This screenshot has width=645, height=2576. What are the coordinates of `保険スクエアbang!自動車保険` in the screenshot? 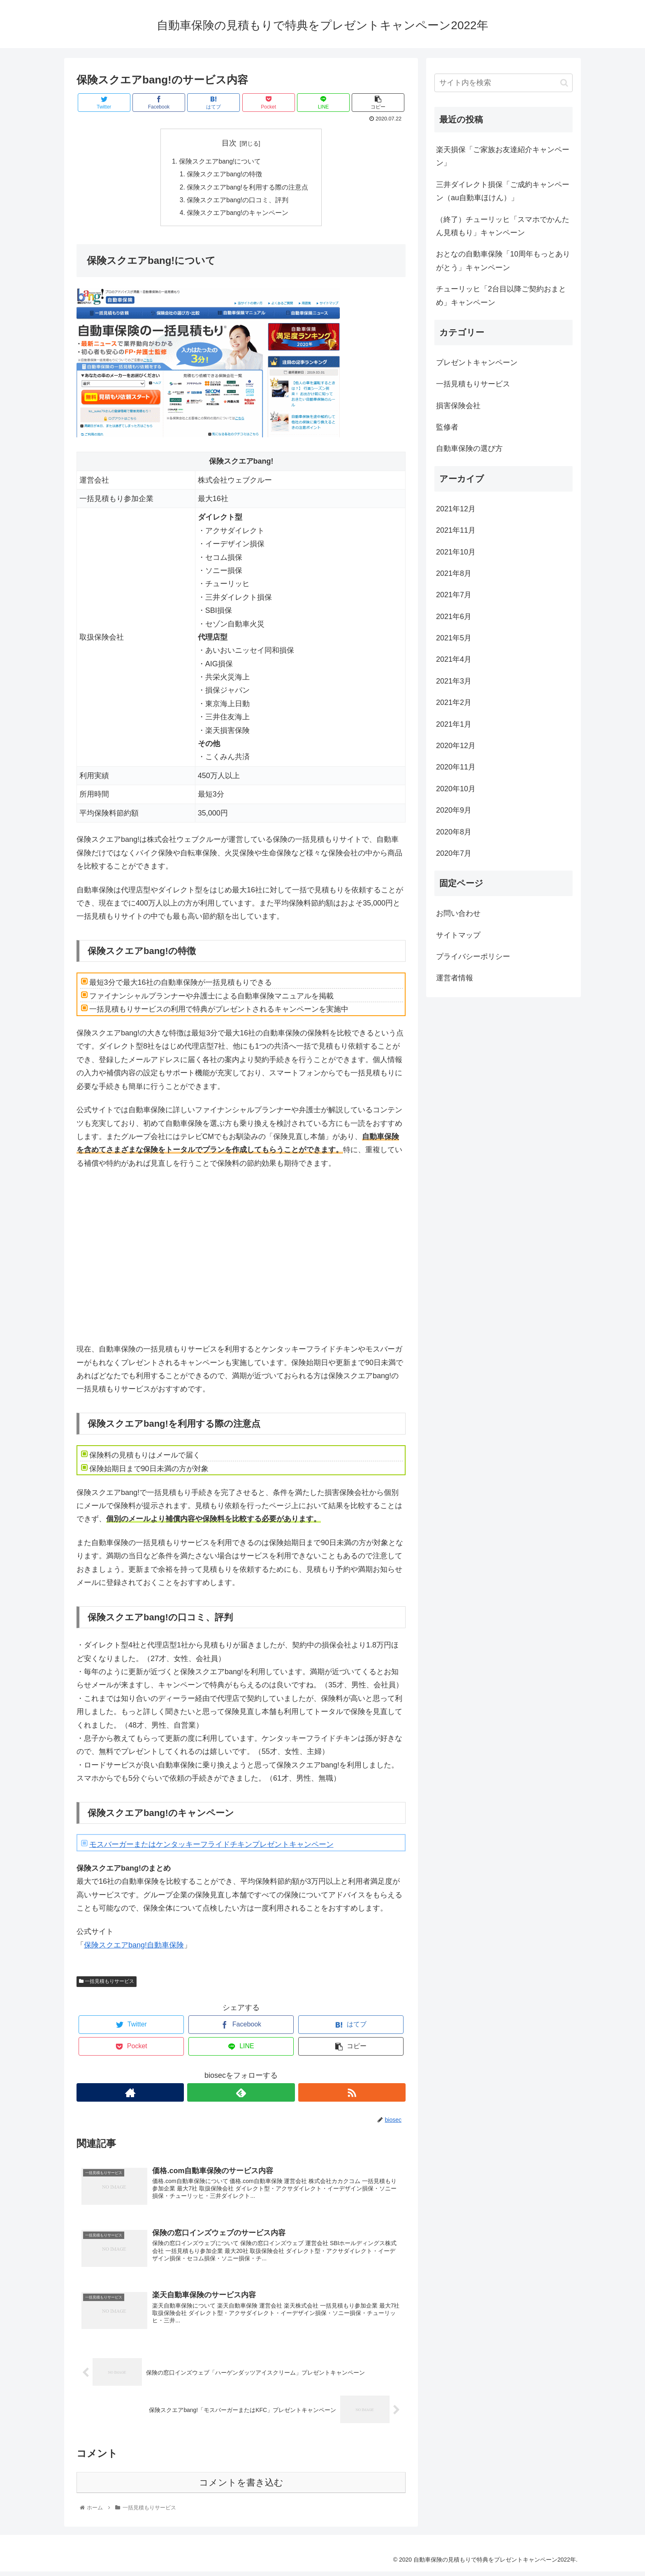 It's located at (134, 1947).